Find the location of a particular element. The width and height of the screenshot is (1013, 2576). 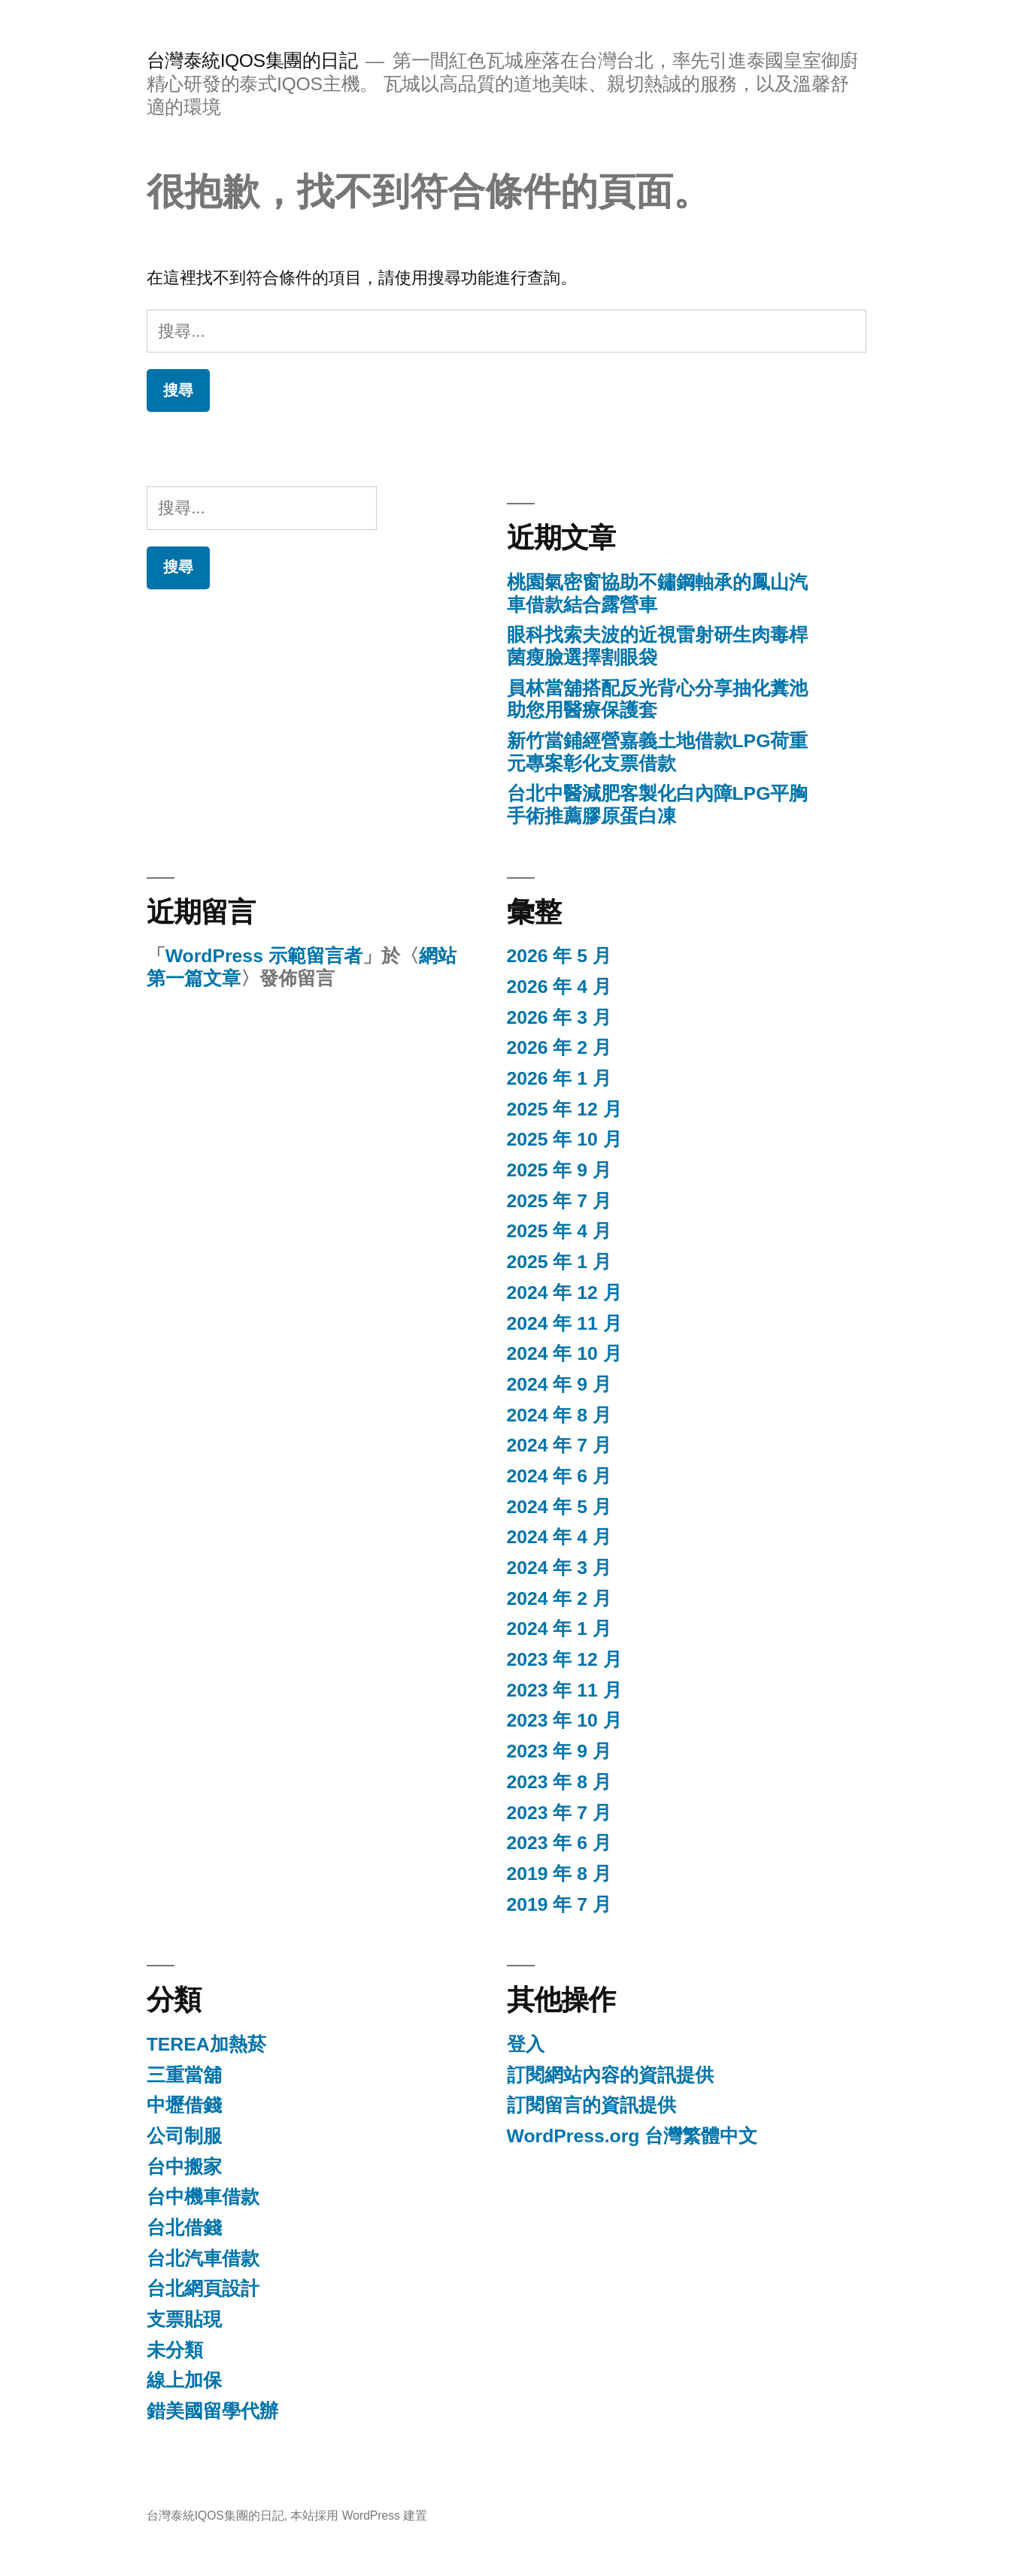

2025 年 10 月 is located at coordinates (564, 1139).